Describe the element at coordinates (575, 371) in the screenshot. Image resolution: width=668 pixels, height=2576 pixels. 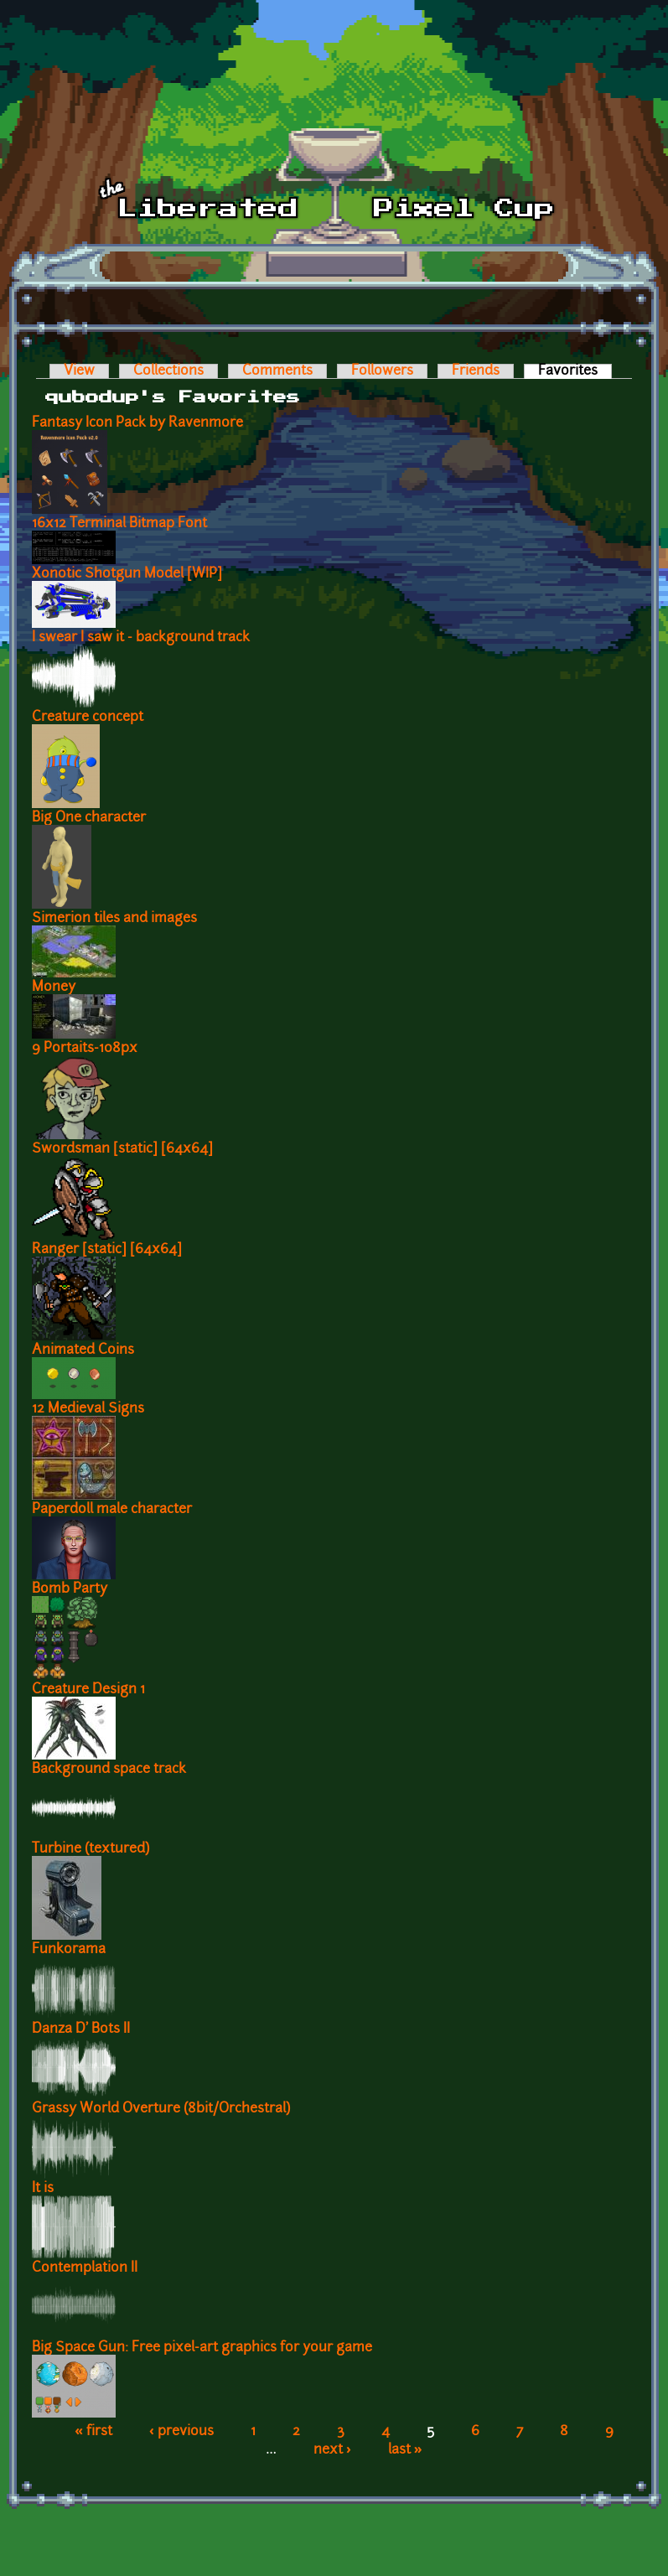
I see `Favorites` at that location.